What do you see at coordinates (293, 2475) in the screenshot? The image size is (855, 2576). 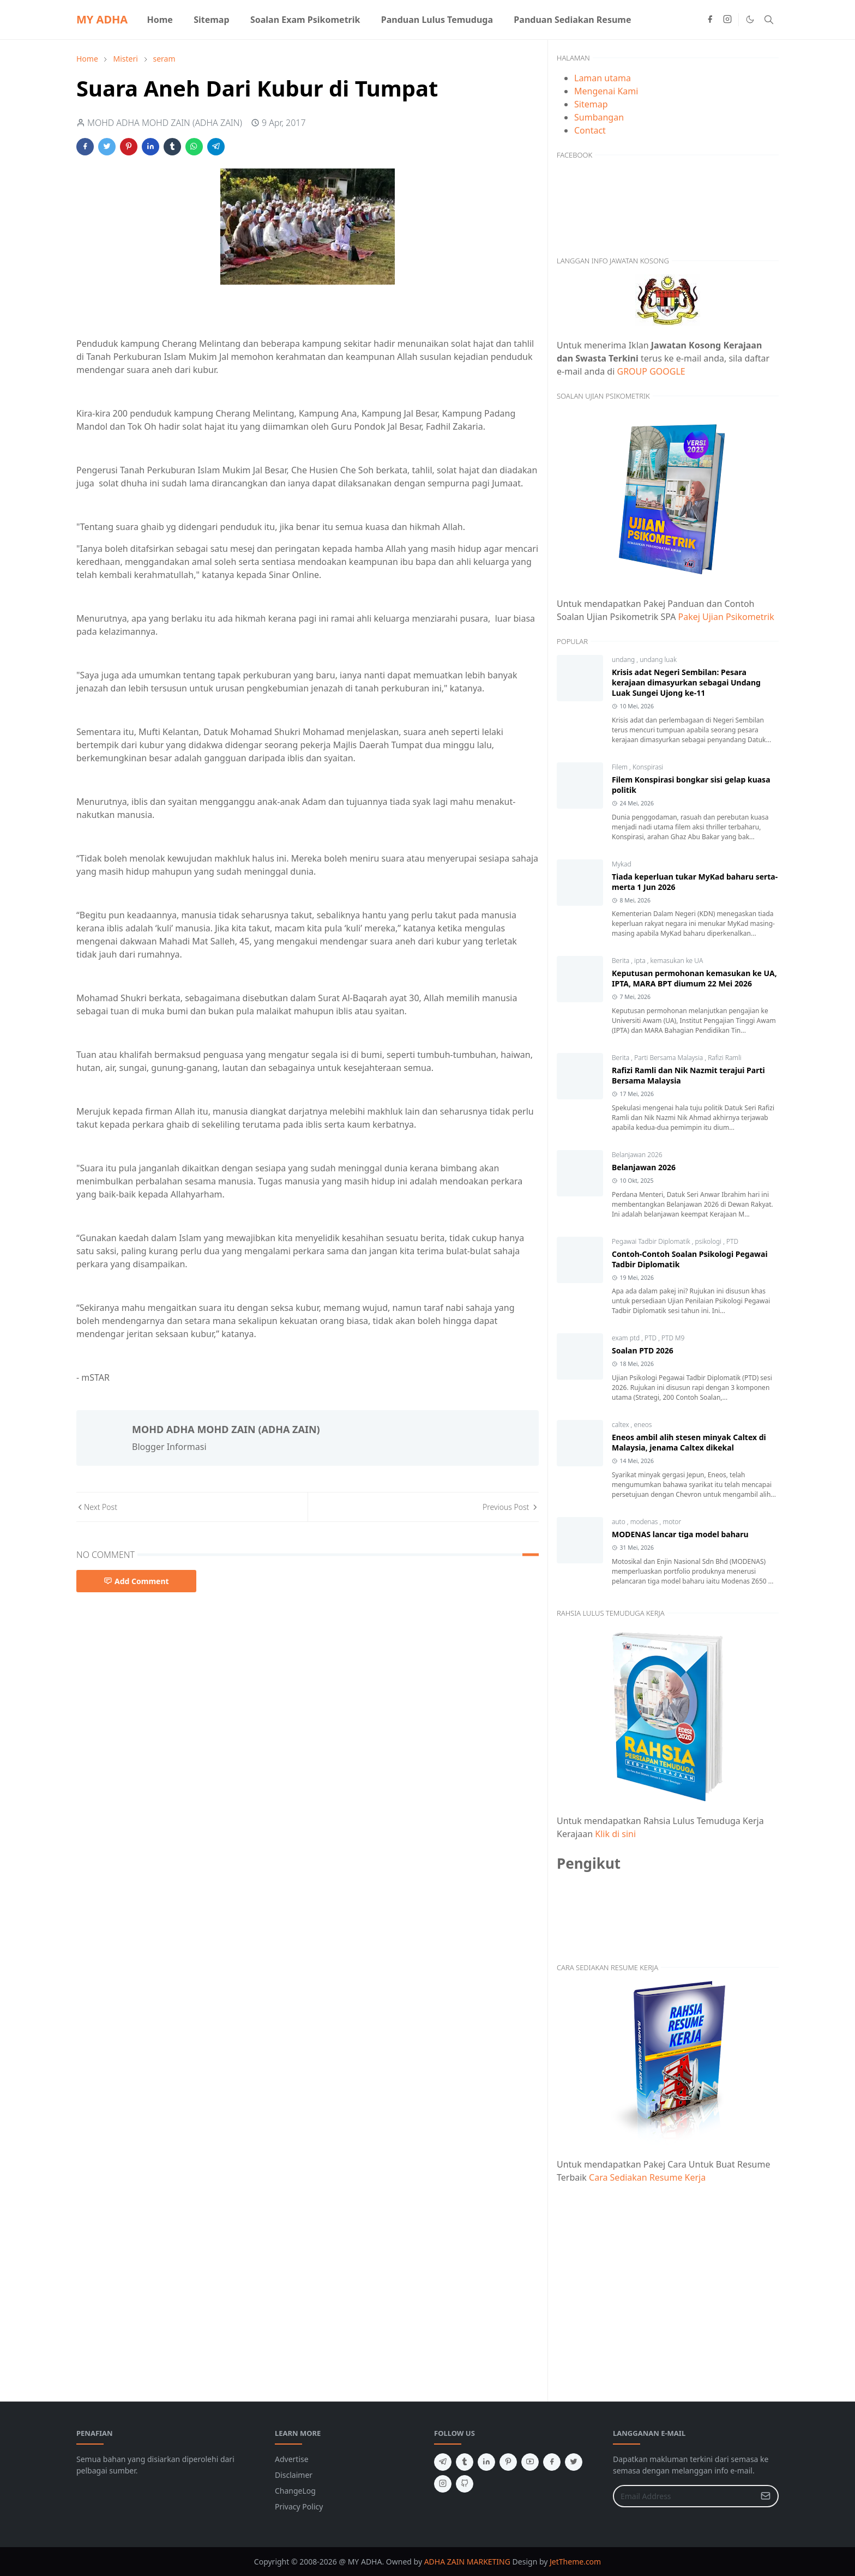 I see `Disclaimer` at bounding box center [293, 2475].